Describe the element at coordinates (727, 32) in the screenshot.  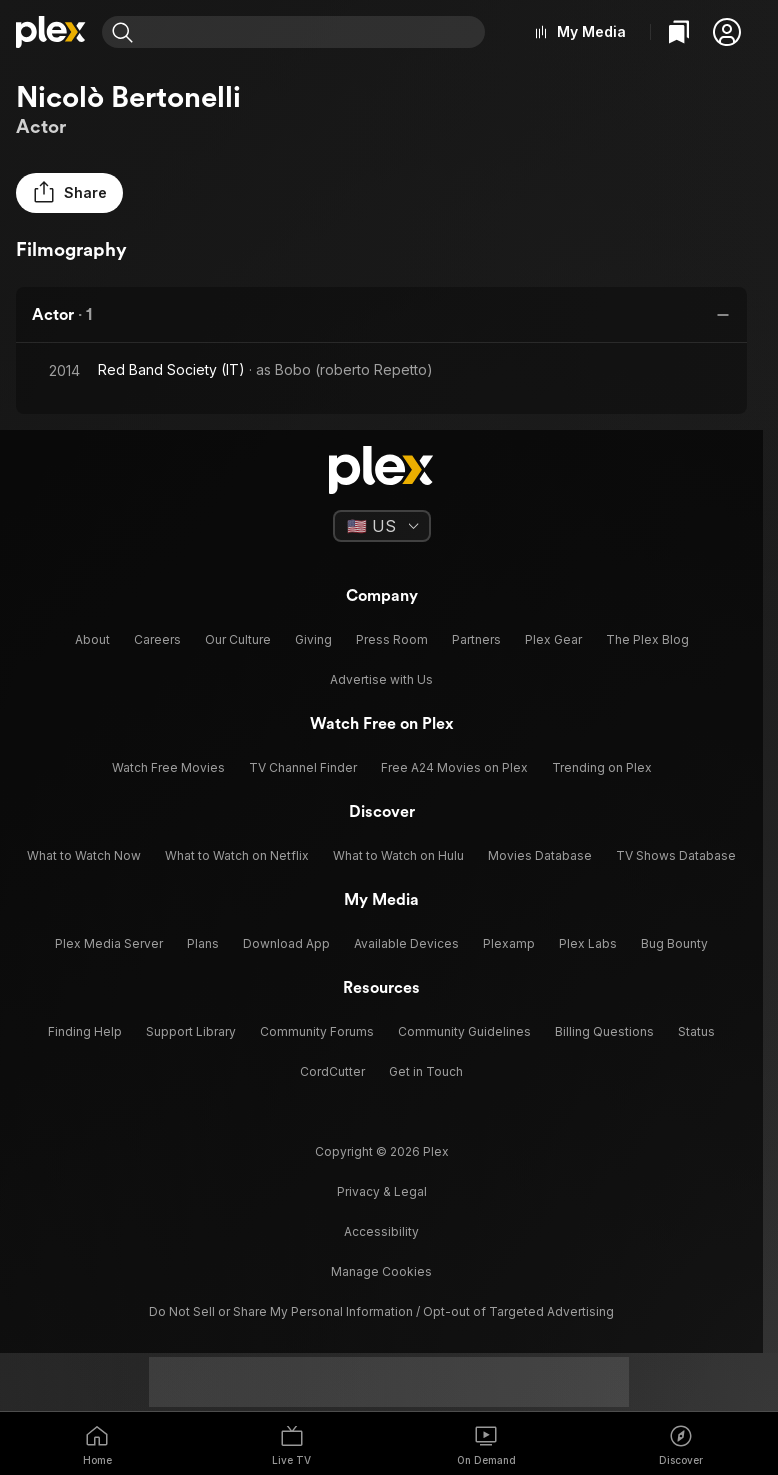
I see `[button]` at that location.